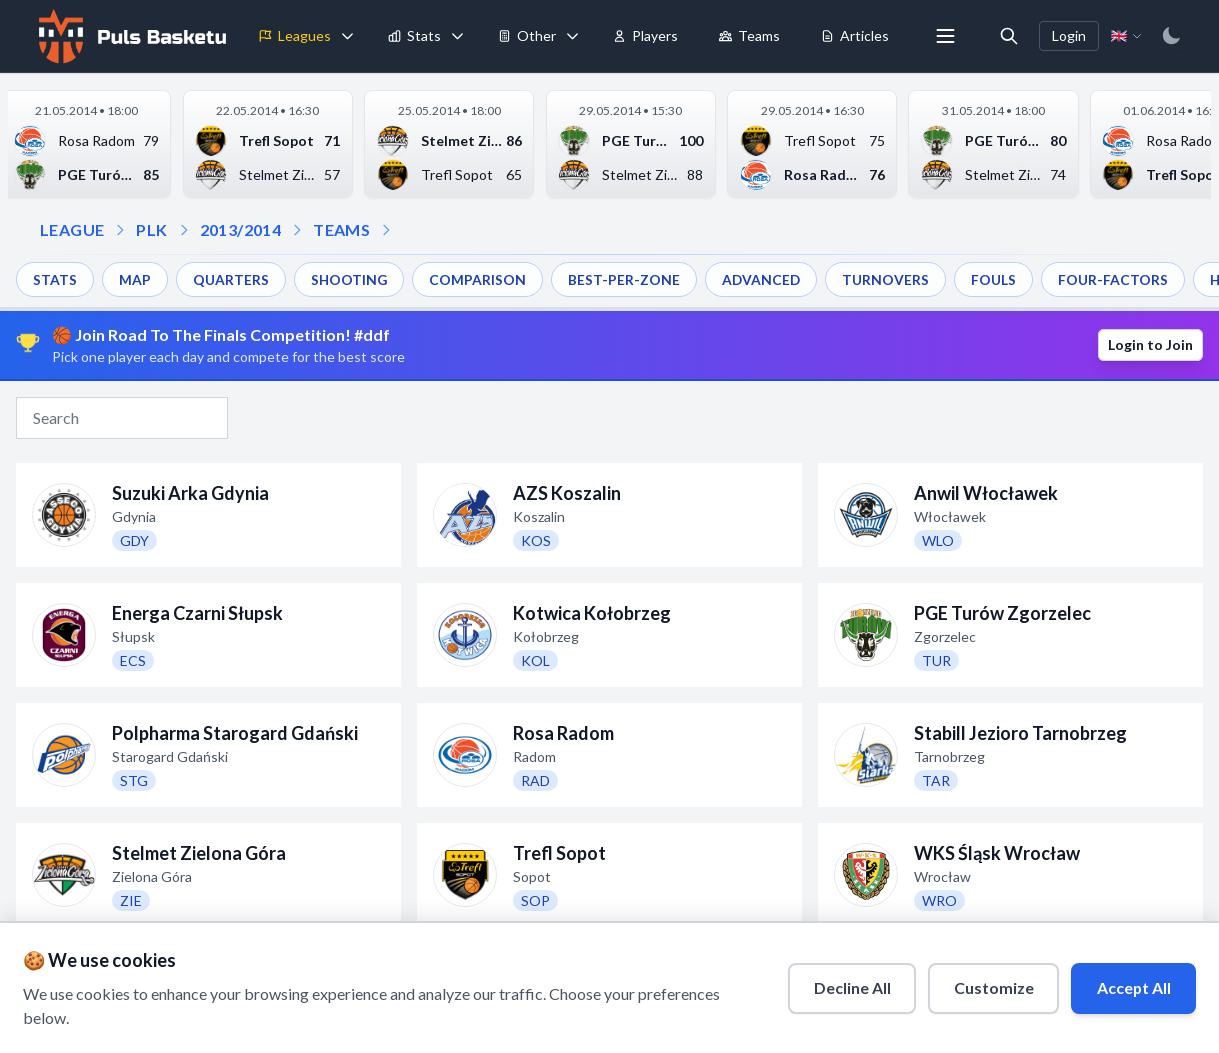 The width and height of the screenshot is (1219, 1053). I want to click on [Open league dropdown], so click(120, 230).